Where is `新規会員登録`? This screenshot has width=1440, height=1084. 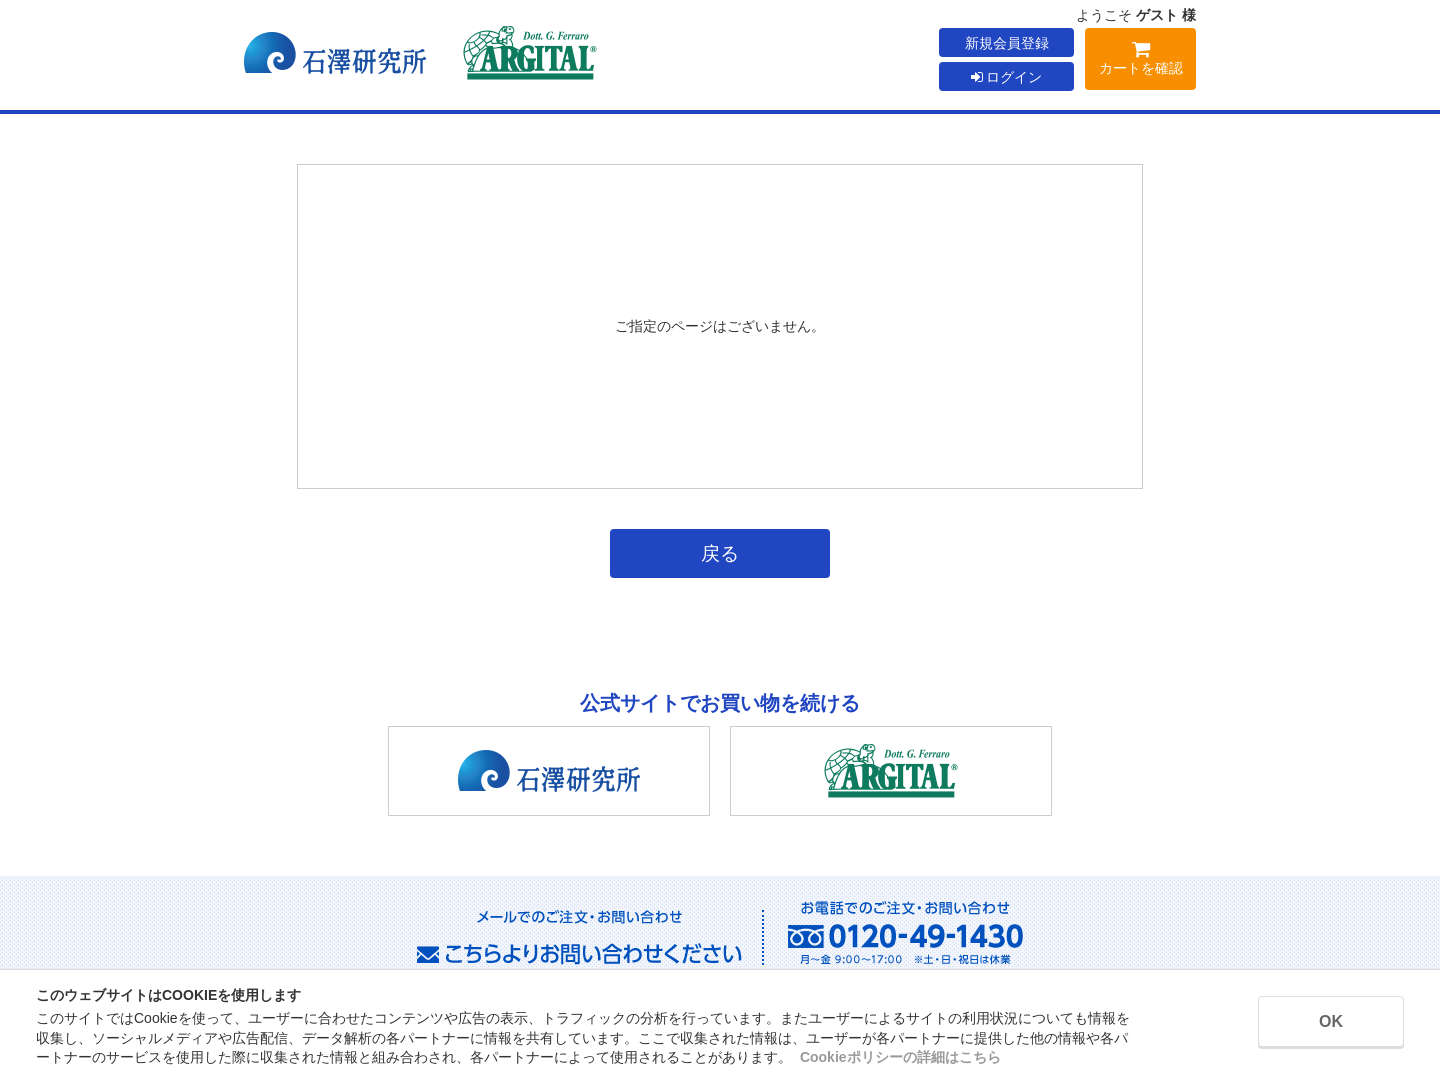
新規会員登録 is located at coordinates (1007, 43).